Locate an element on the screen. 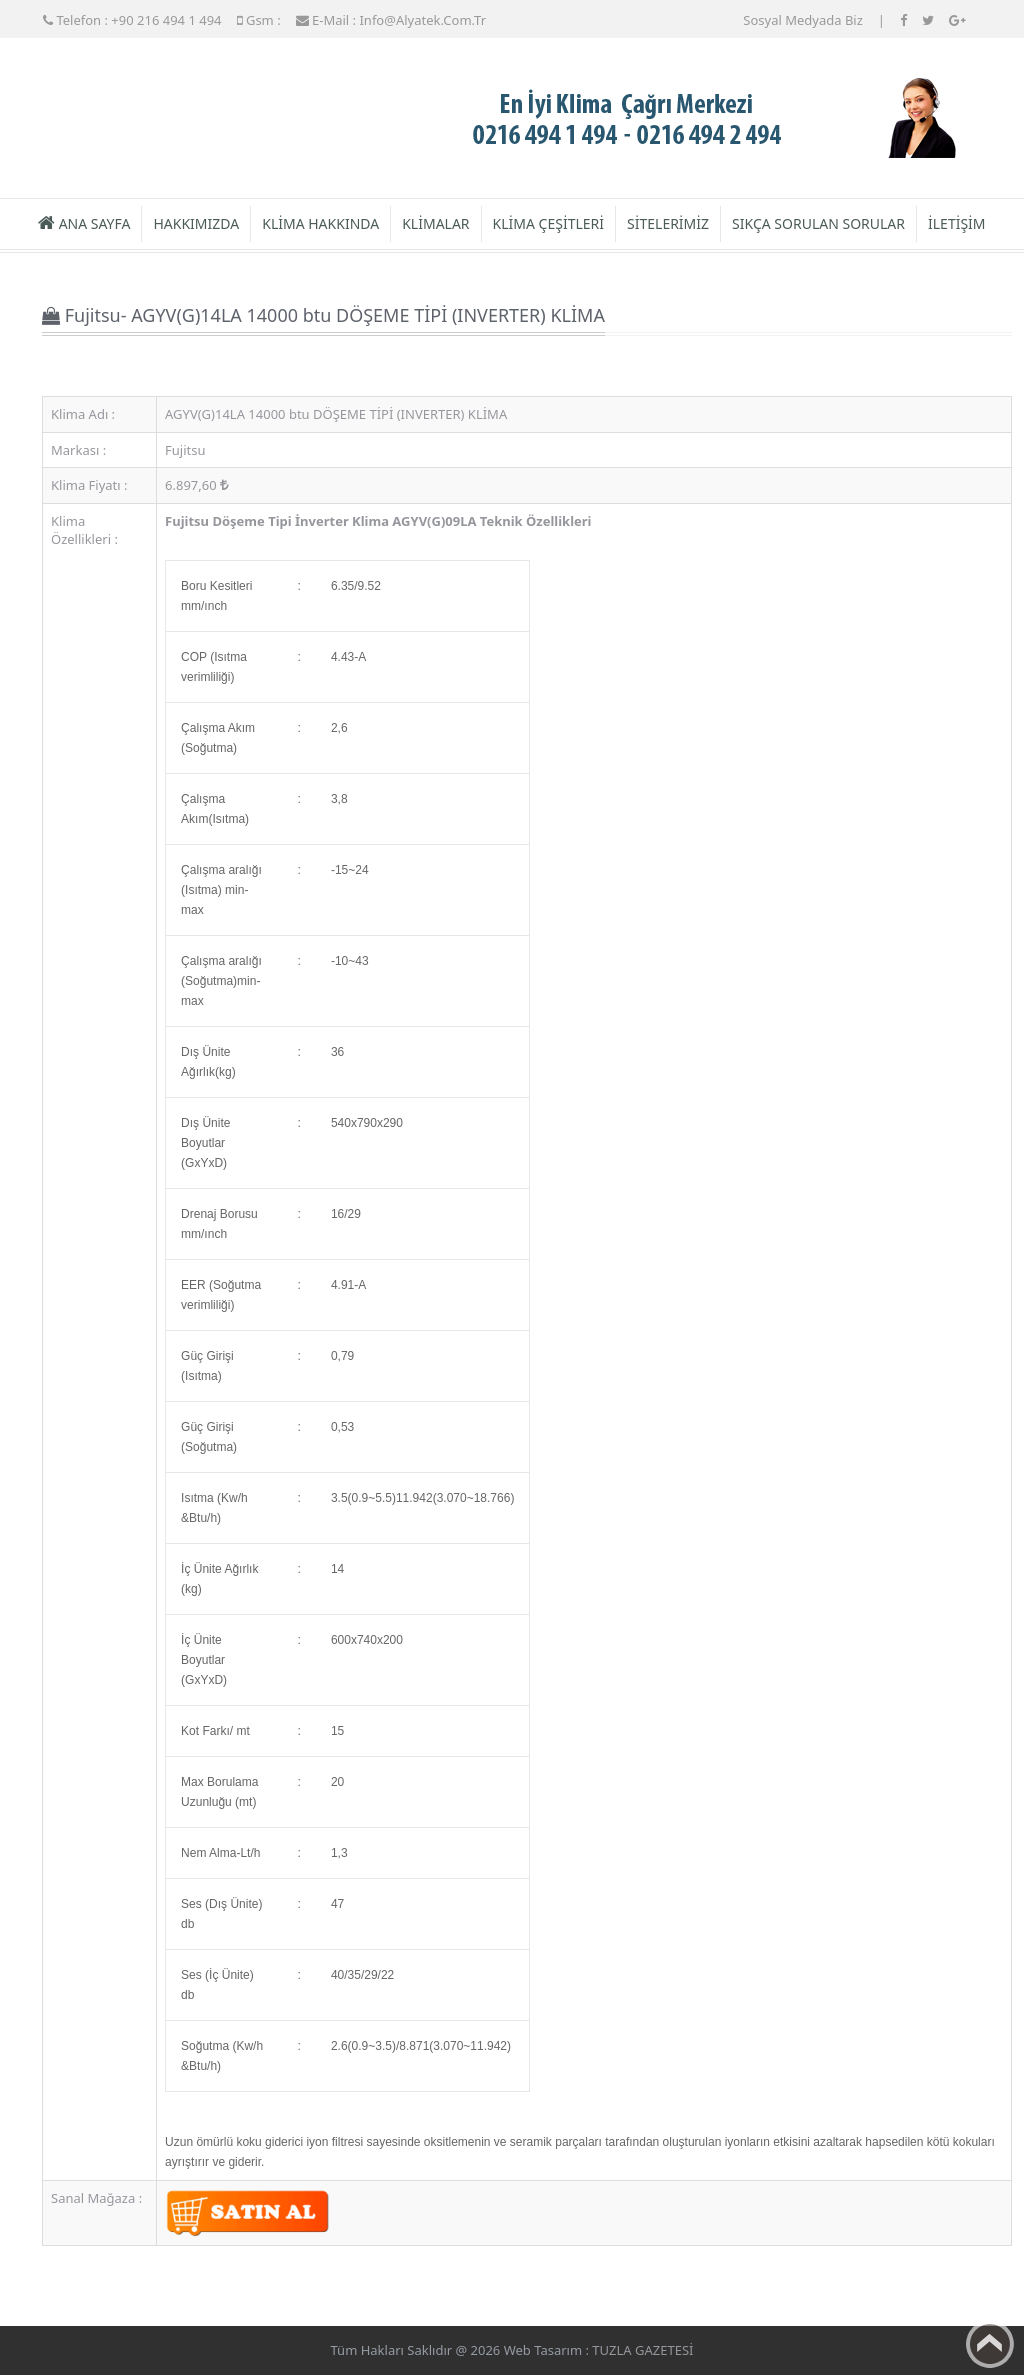  İLETİŞİM is located at coordinates (957, 223).